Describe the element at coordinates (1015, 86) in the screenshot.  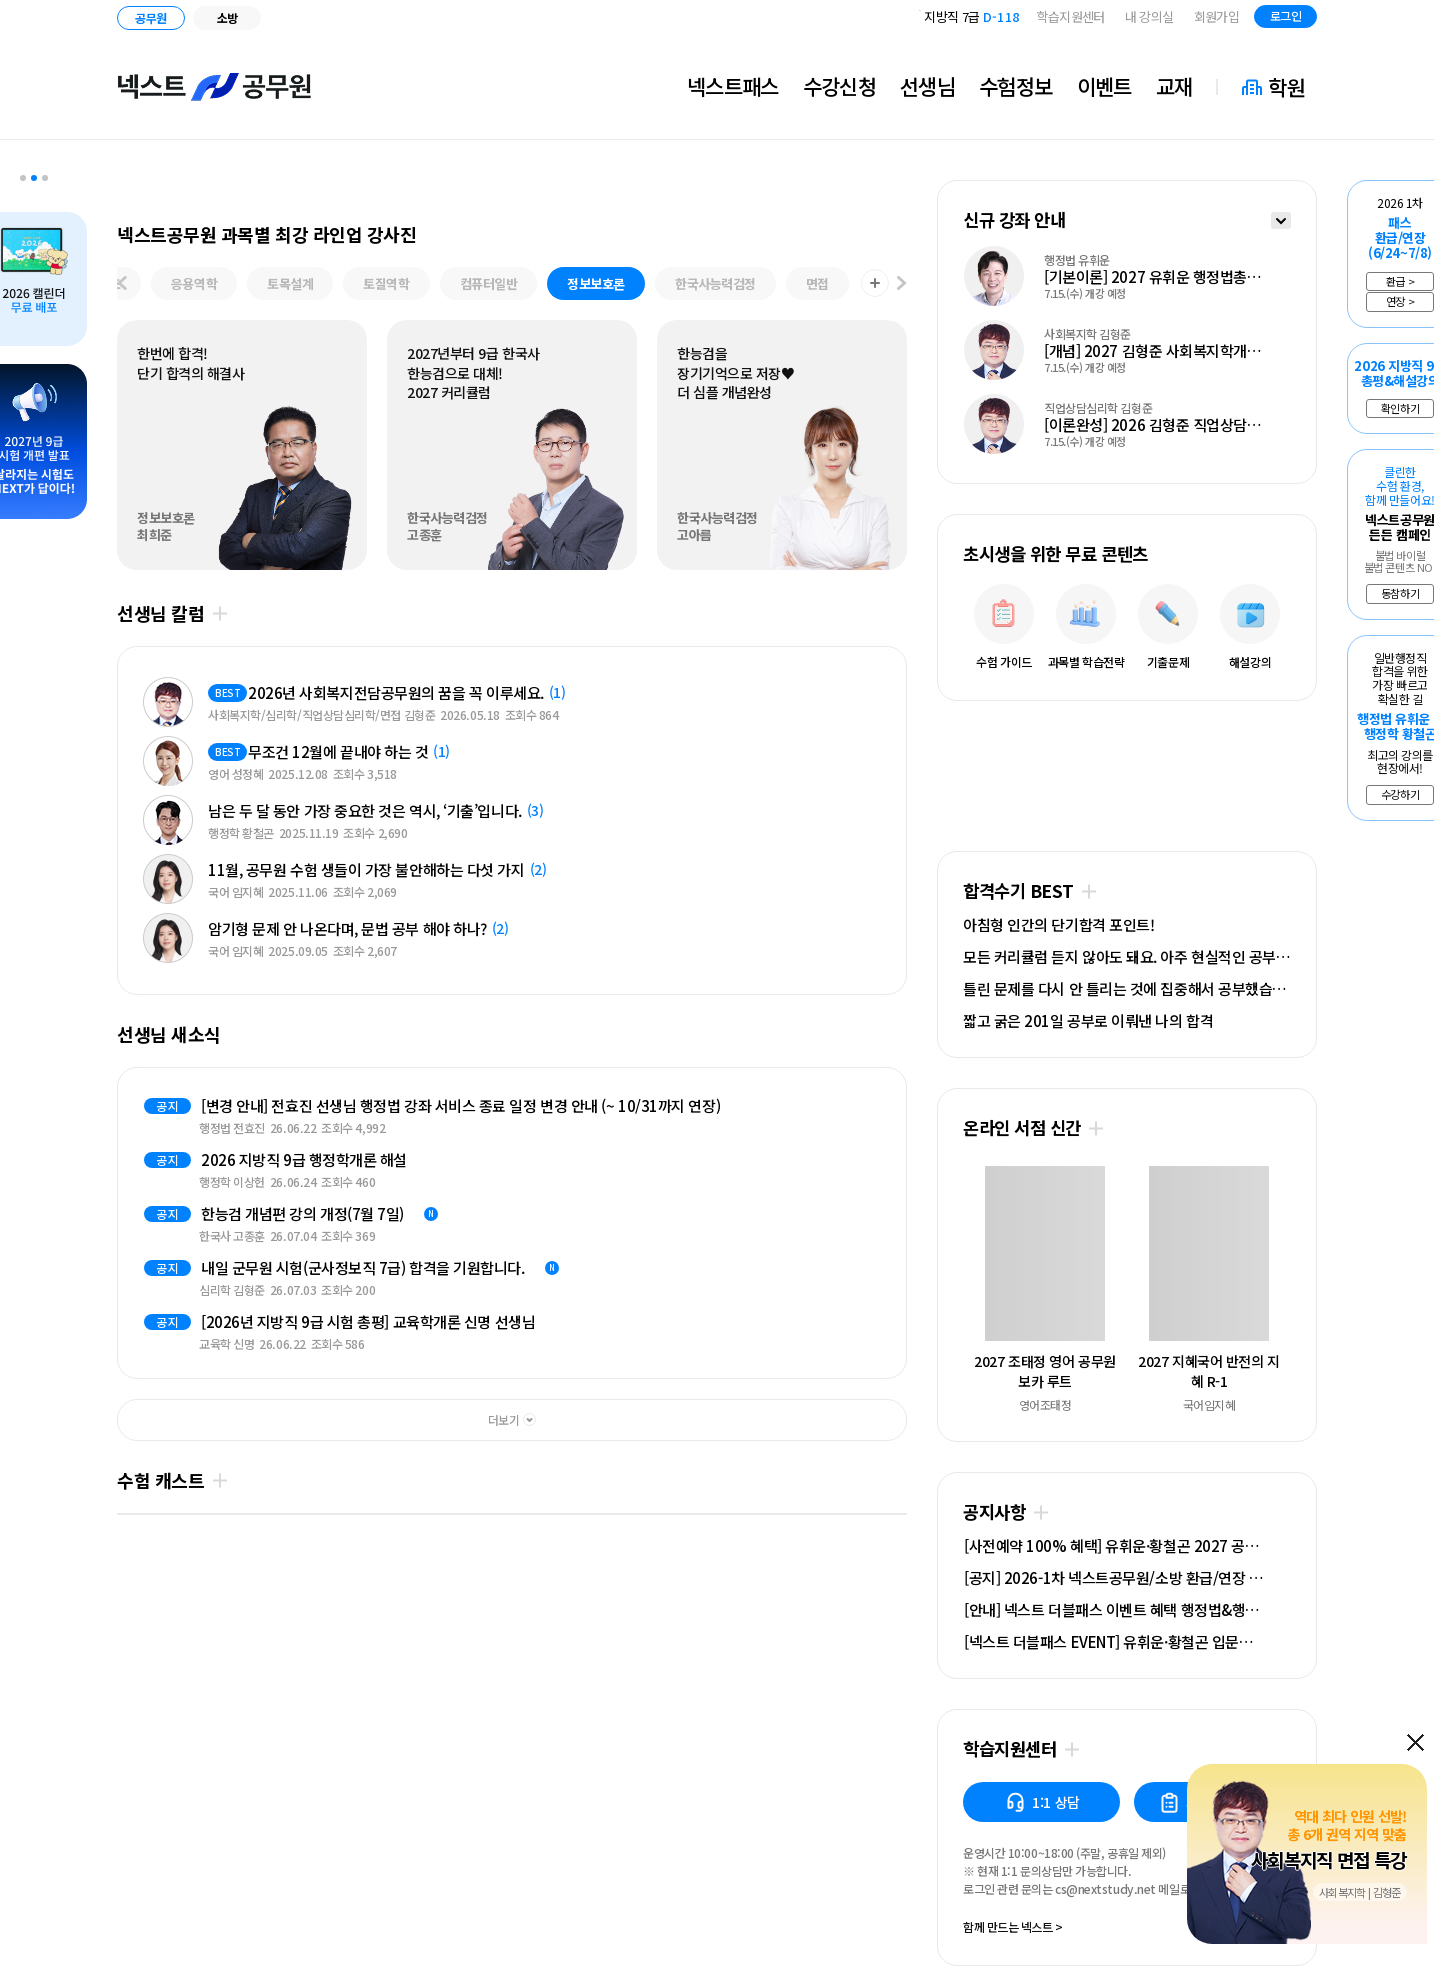
I see `수험정보` at that location.